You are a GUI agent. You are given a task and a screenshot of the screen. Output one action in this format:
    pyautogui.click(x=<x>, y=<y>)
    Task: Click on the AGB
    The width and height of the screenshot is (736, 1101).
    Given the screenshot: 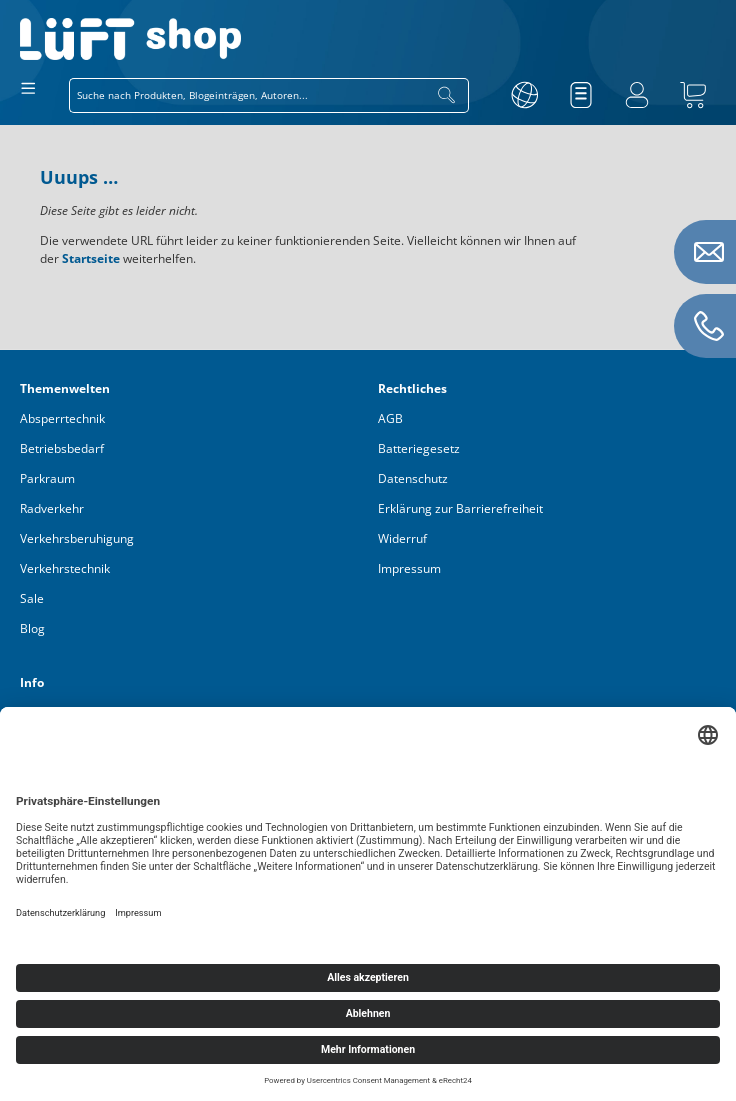 What is the action you would take?
    pyautogui.click(x=390, y=418)
    